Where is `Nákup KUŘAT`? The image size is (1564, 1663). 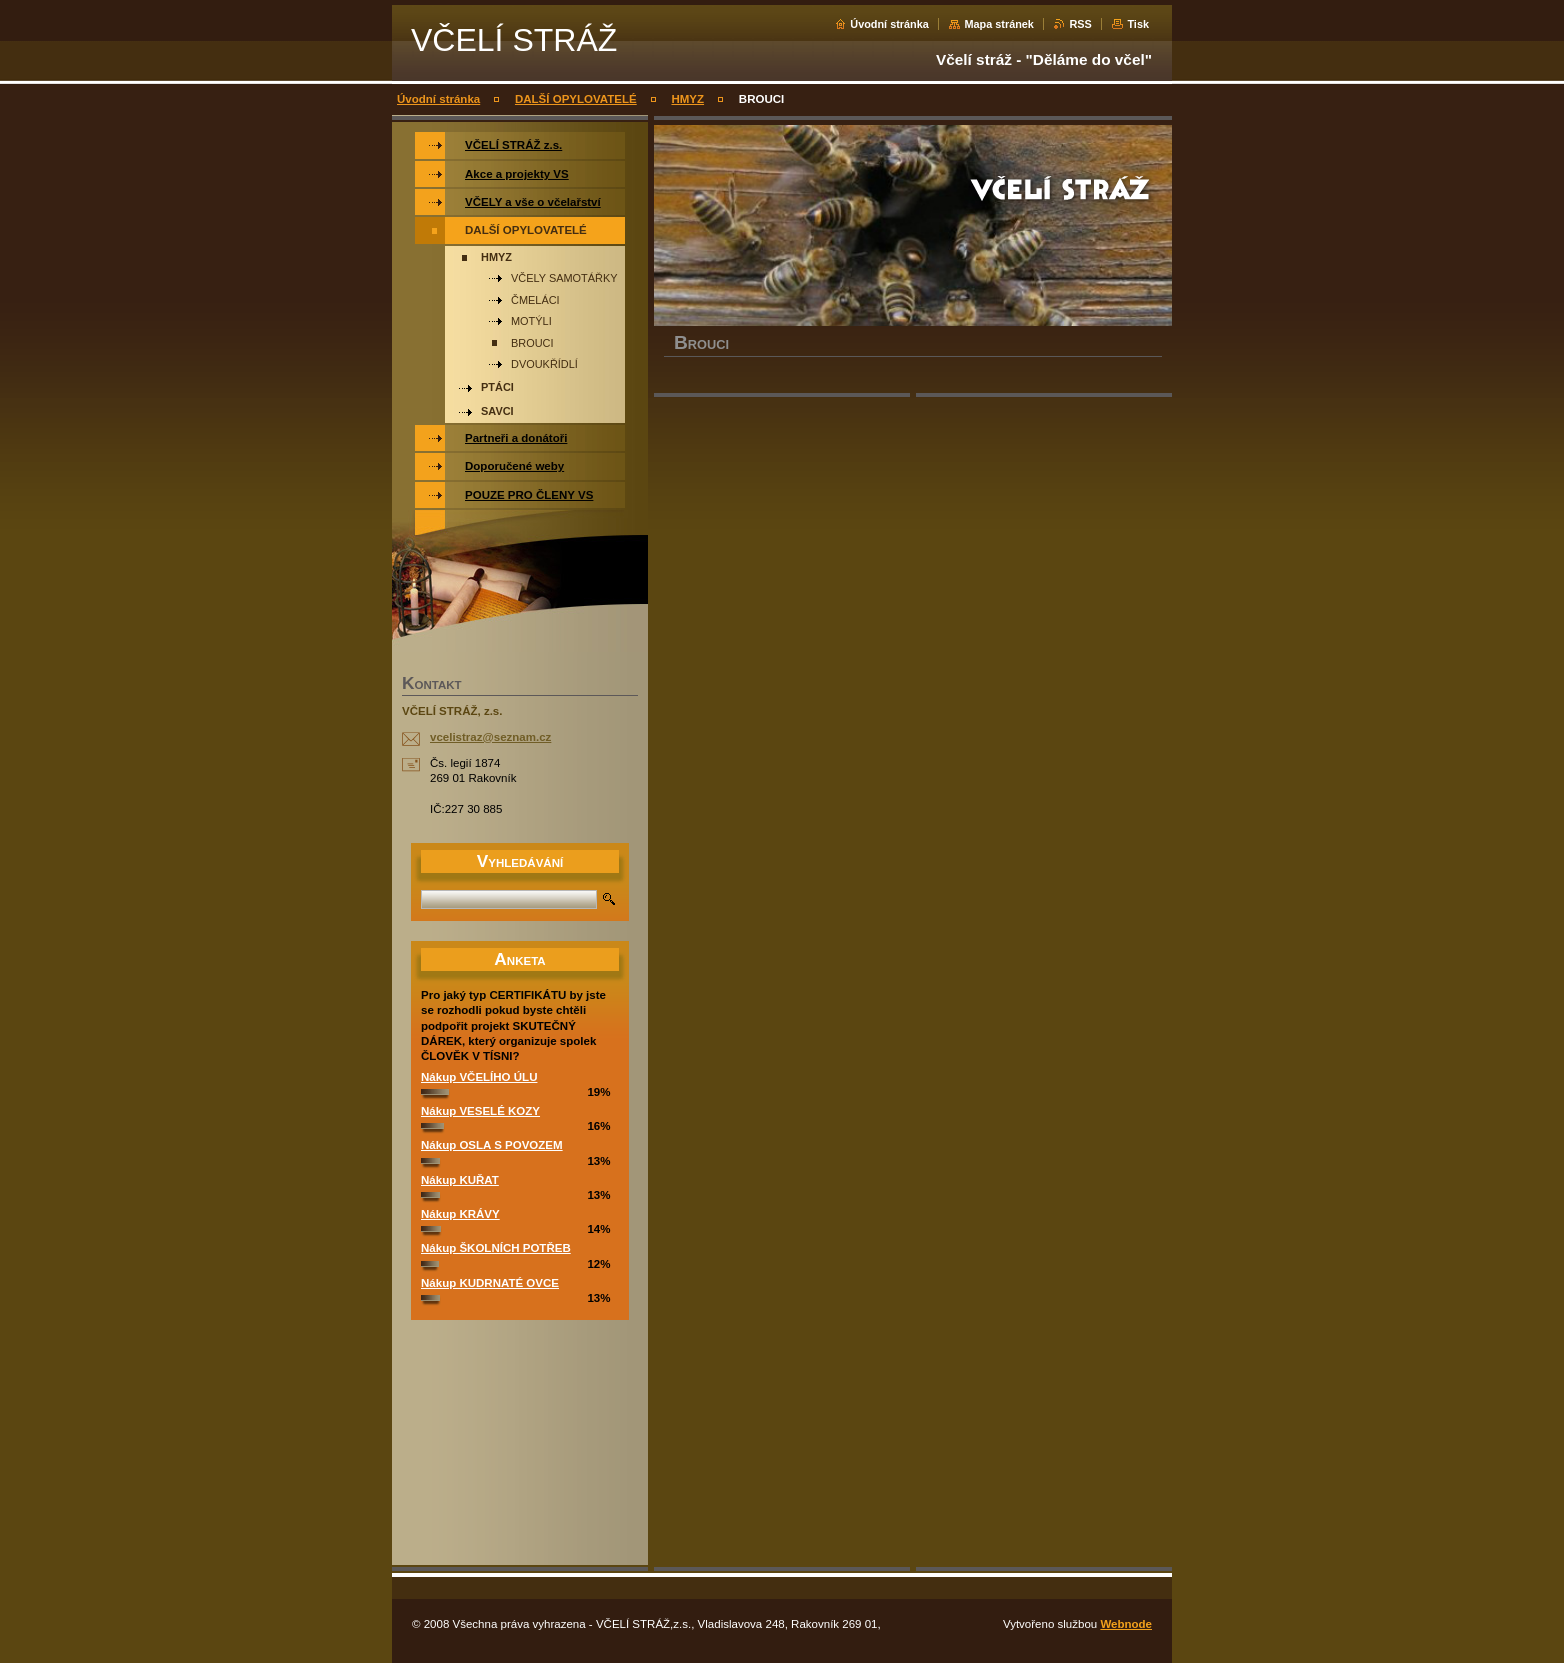
Nákup KUŘAT is located at coordinates (460, 1180).